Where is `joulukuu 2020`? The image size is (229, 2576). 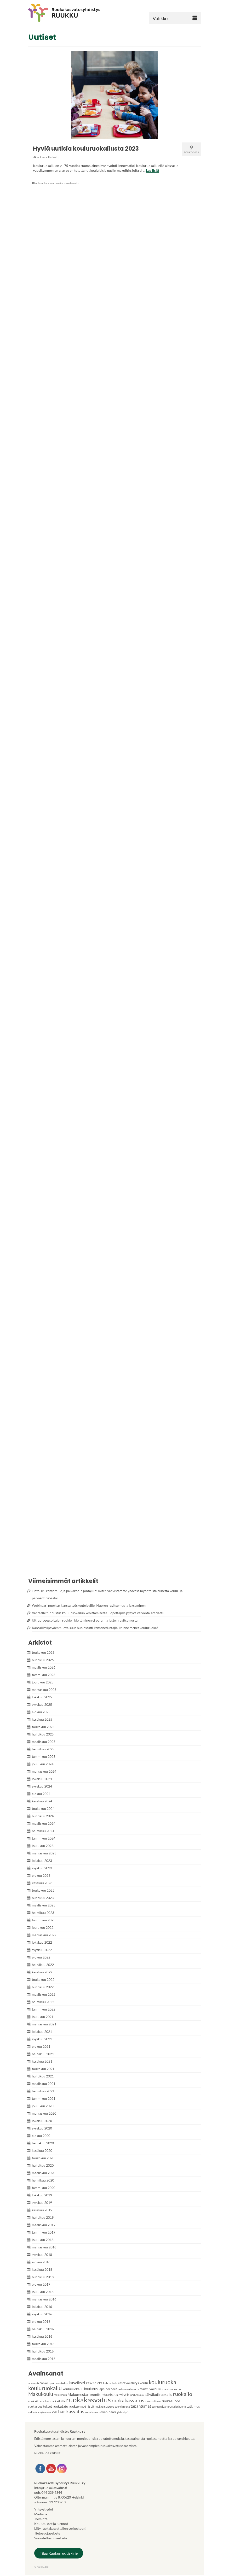 joulukuu 2020 is located at coordinates (42, 2106).